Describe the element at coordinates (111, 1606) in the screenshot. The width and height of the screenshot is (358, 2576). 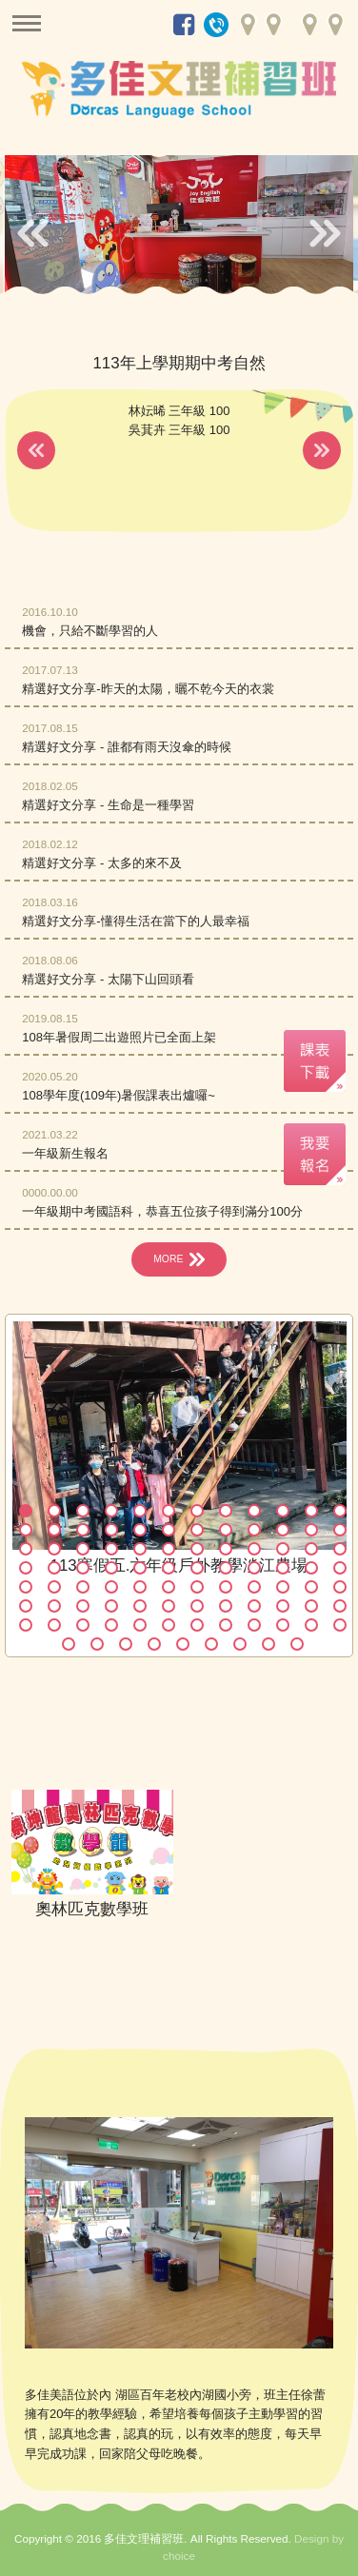
I see `64 [button]` at that location.